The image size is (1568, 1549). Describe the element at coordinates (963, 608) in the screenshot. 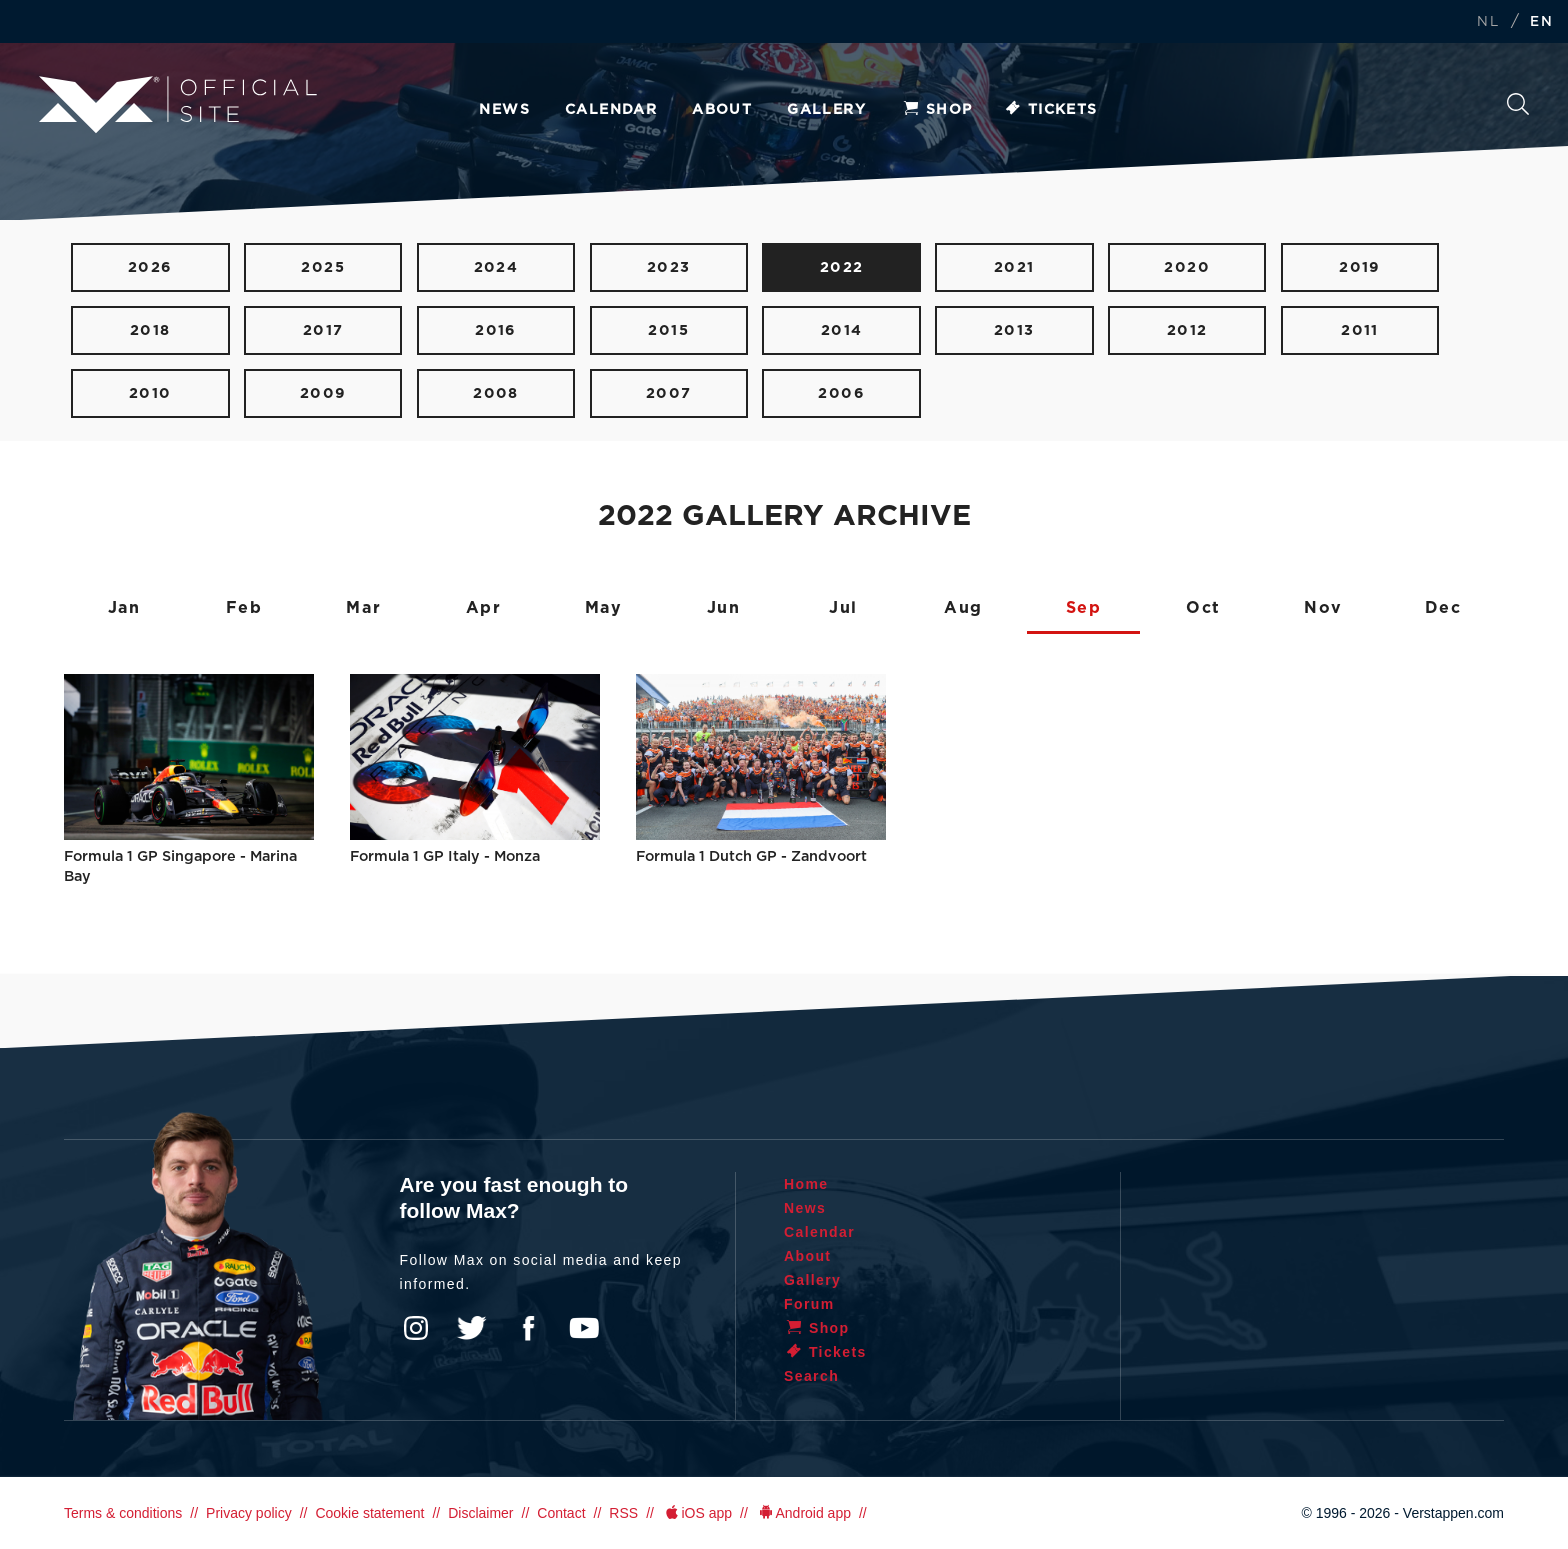

I see `Aug` at that location.